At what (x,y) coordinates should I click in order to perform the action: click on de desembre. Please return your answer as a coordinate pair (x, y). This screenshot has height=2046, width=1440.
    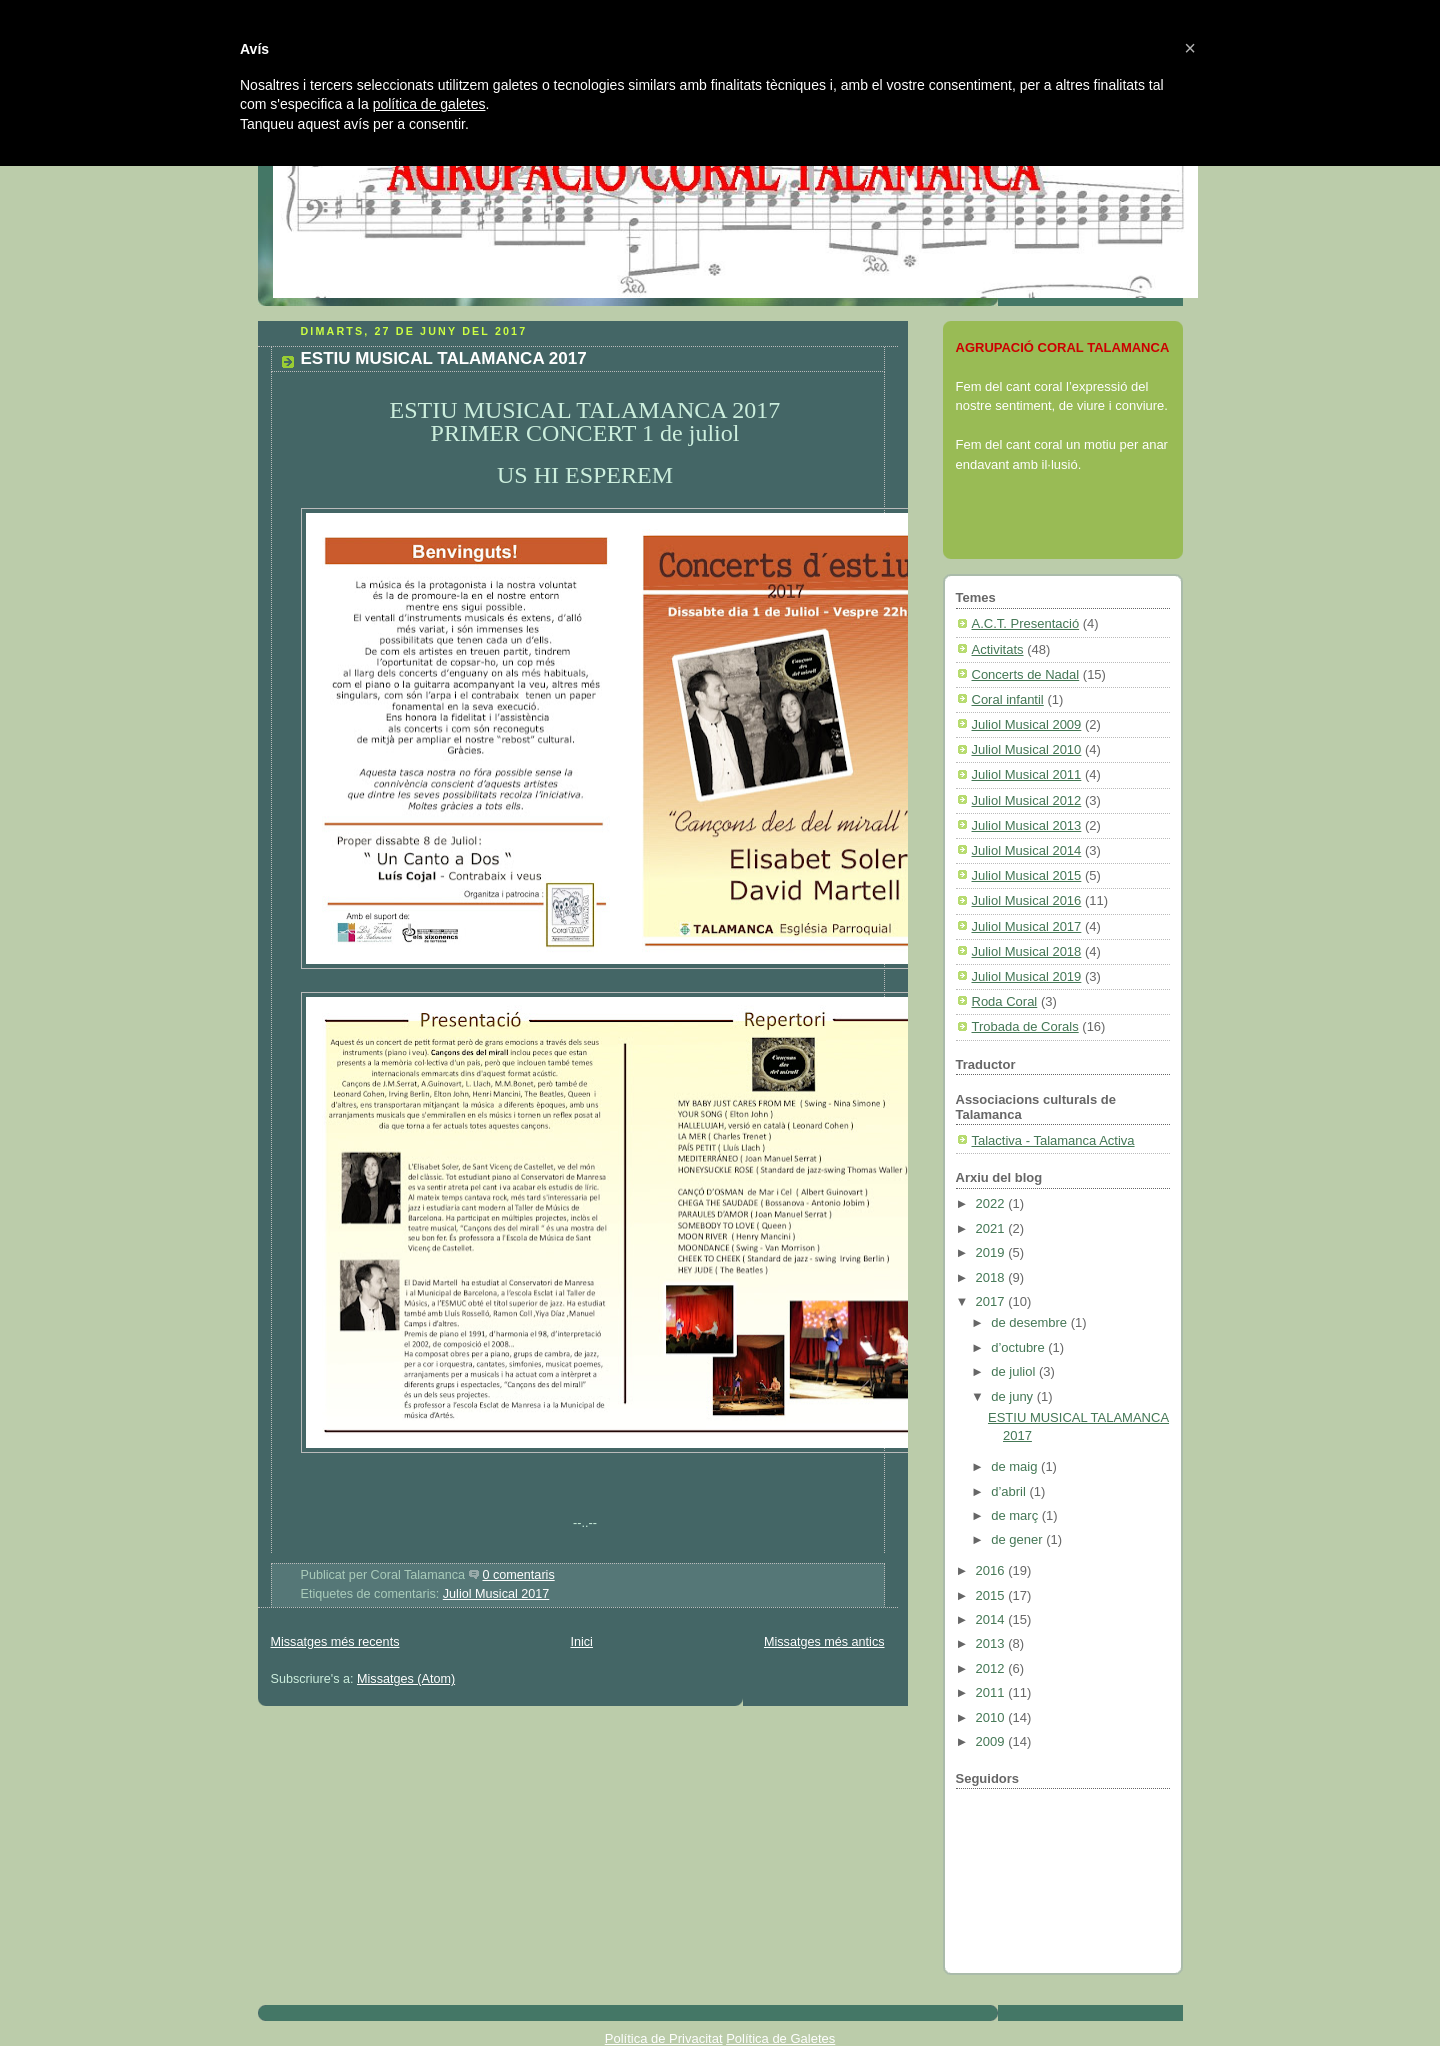
    Looking at the image, I should click on (1031, 1322).